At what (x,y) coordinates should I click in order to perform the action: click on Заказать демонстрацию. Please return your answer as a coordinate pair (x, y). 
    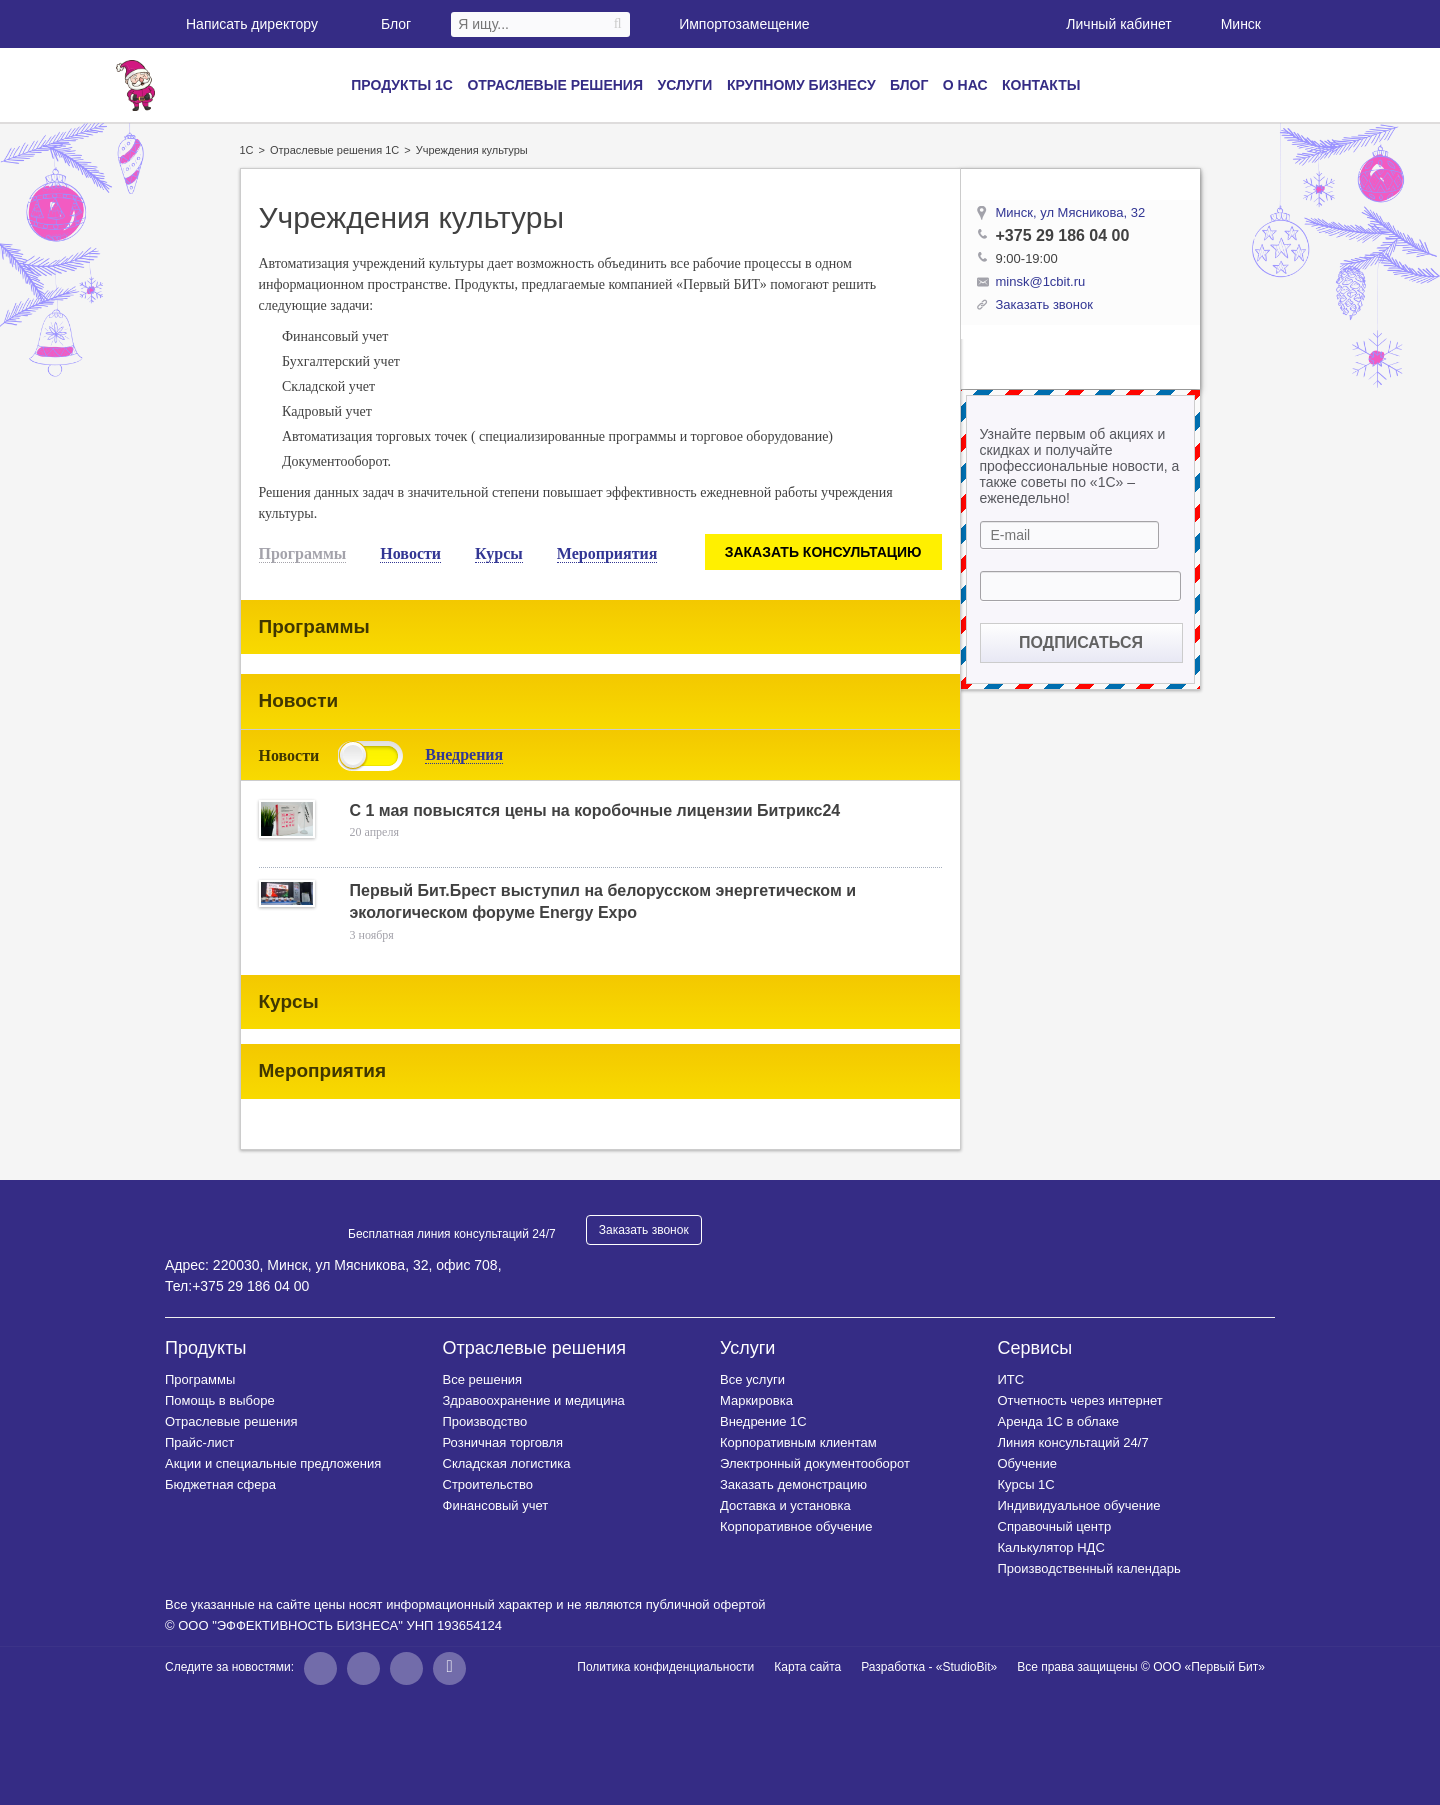
    Looking at the image, I should click on (793, 1484).